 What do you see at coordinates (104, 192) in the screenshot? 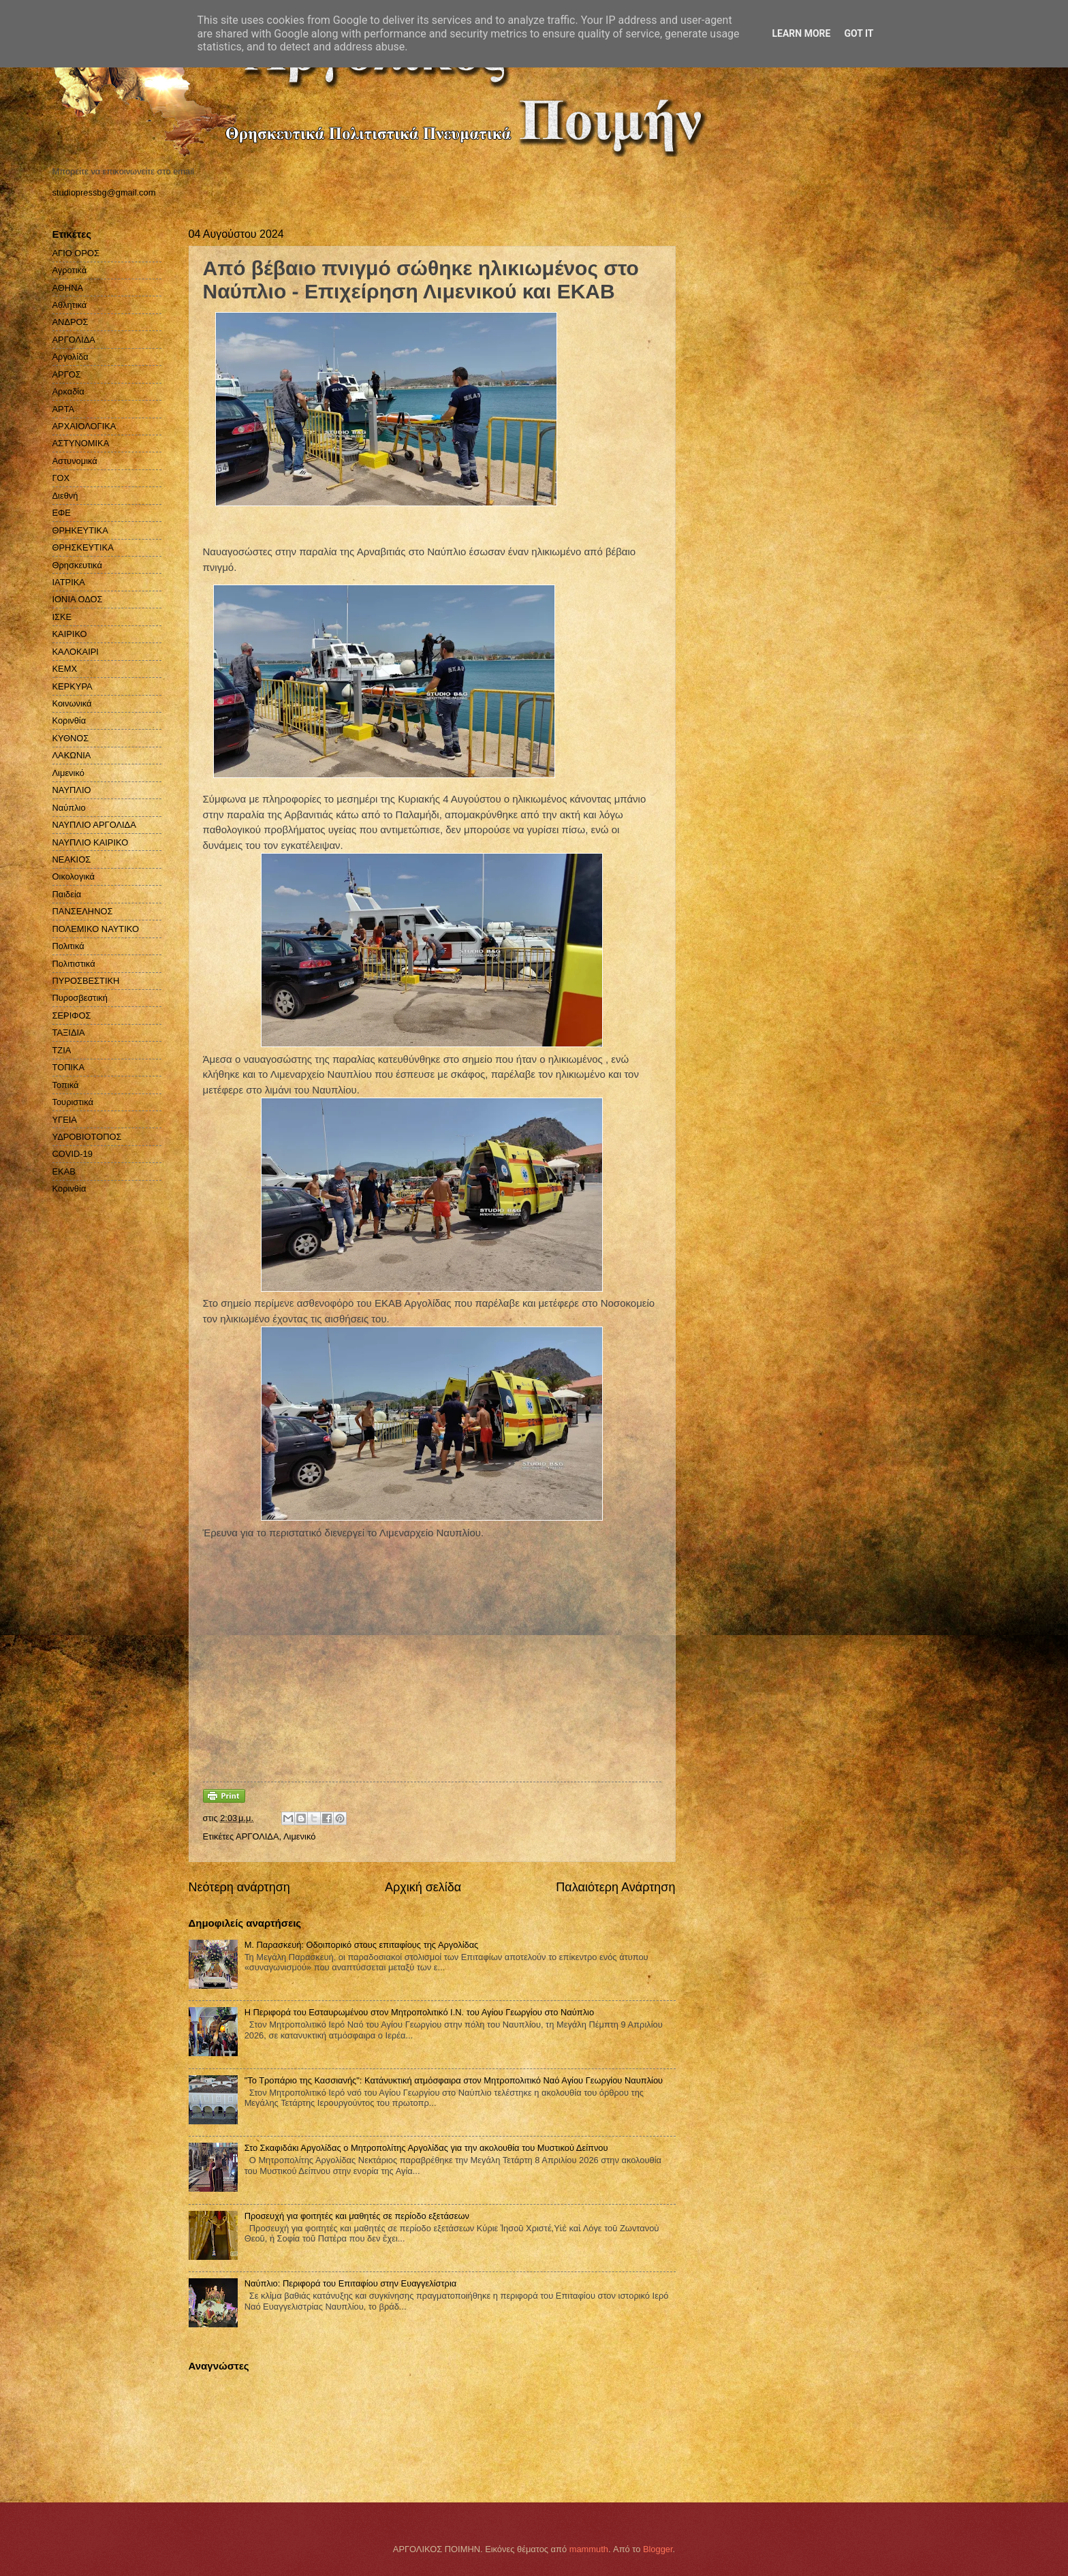
I see `studiopressbg@gmail.com` at bounding box center [104, 192].